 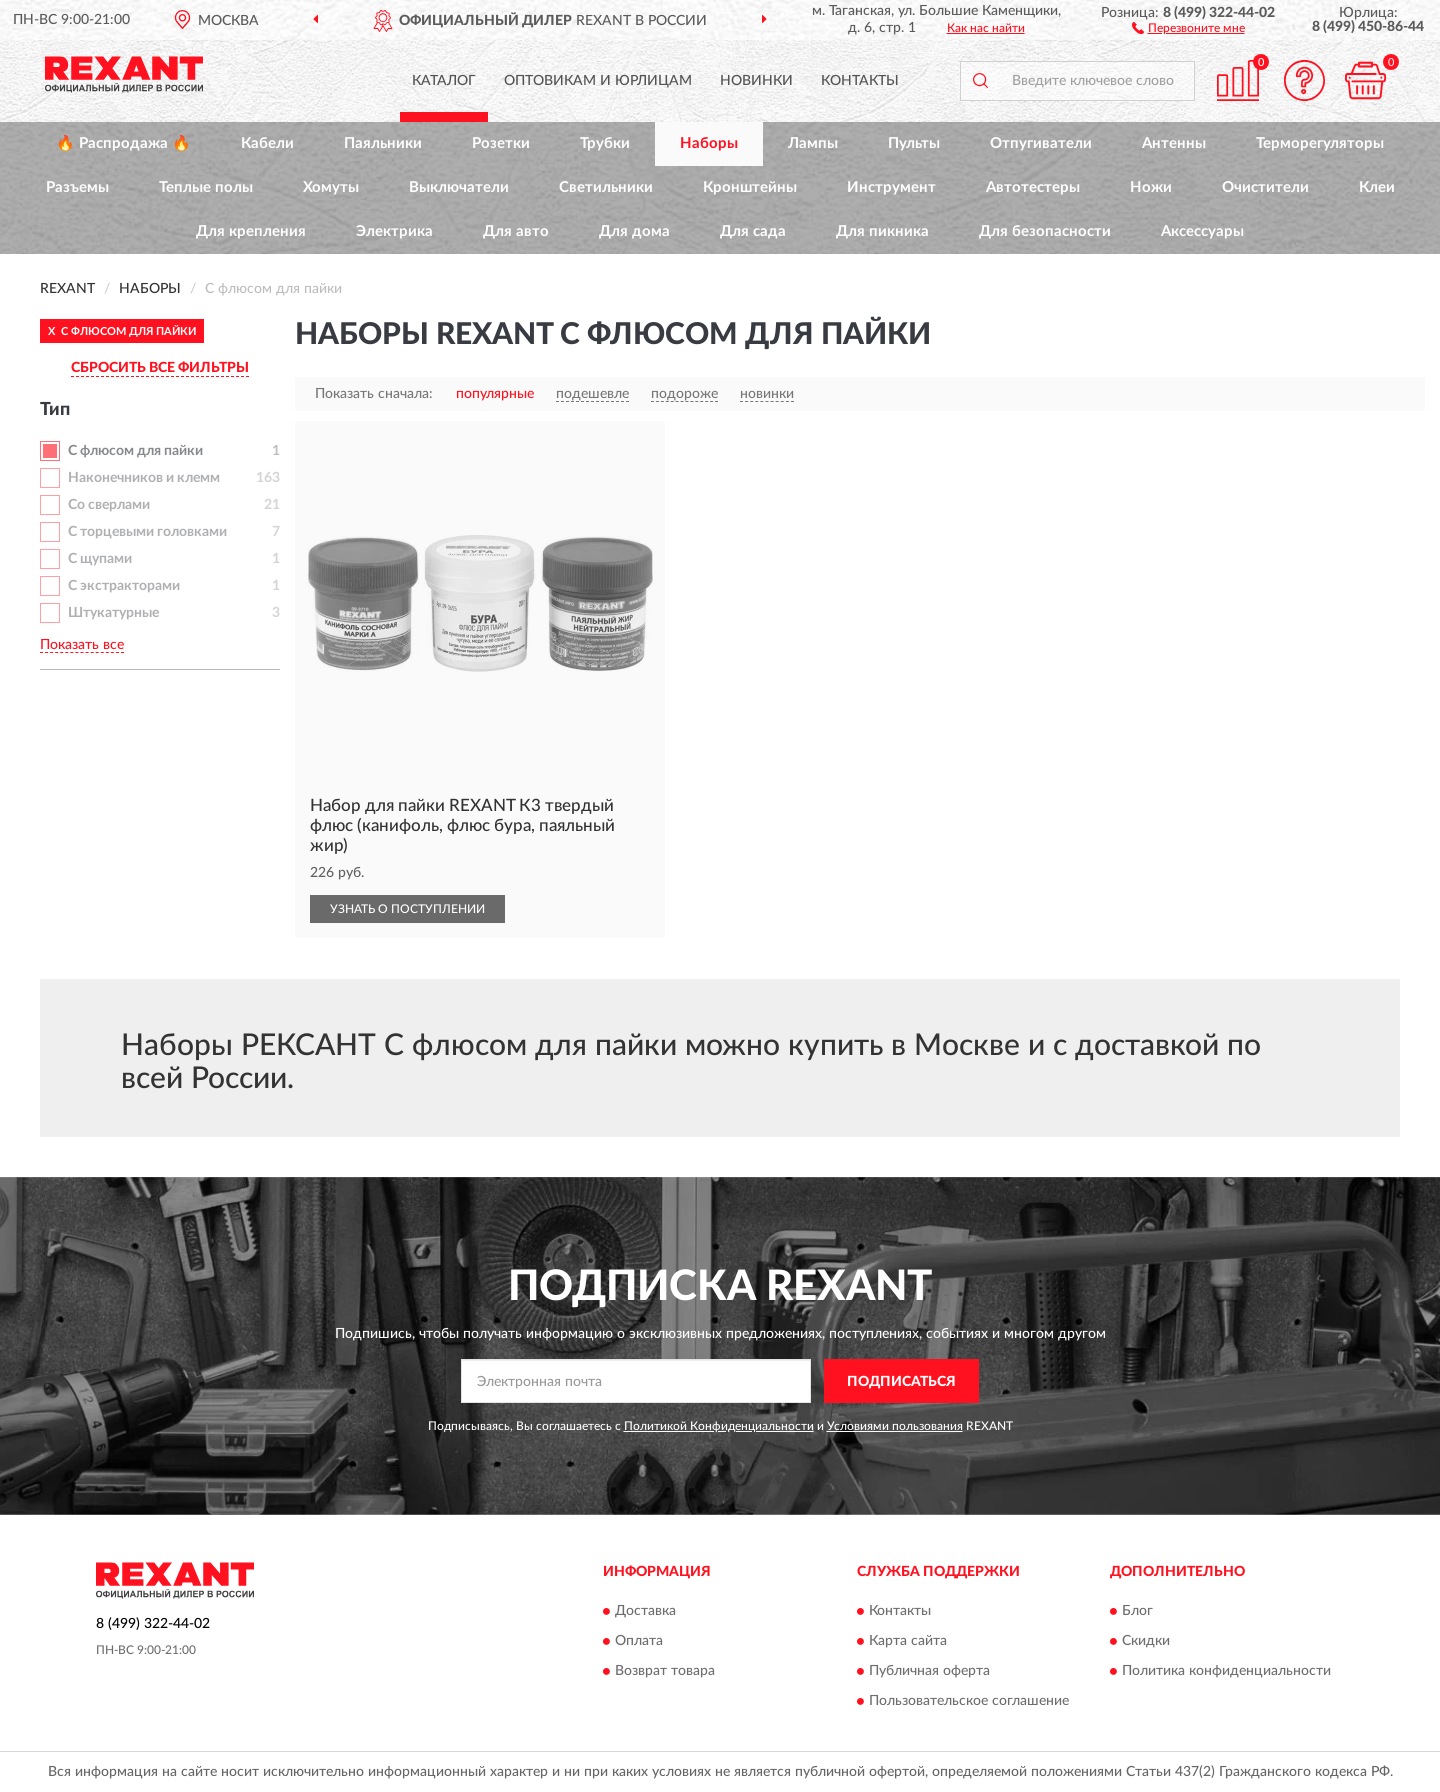 I want to click on Пульты, so click(x=914, y=143).